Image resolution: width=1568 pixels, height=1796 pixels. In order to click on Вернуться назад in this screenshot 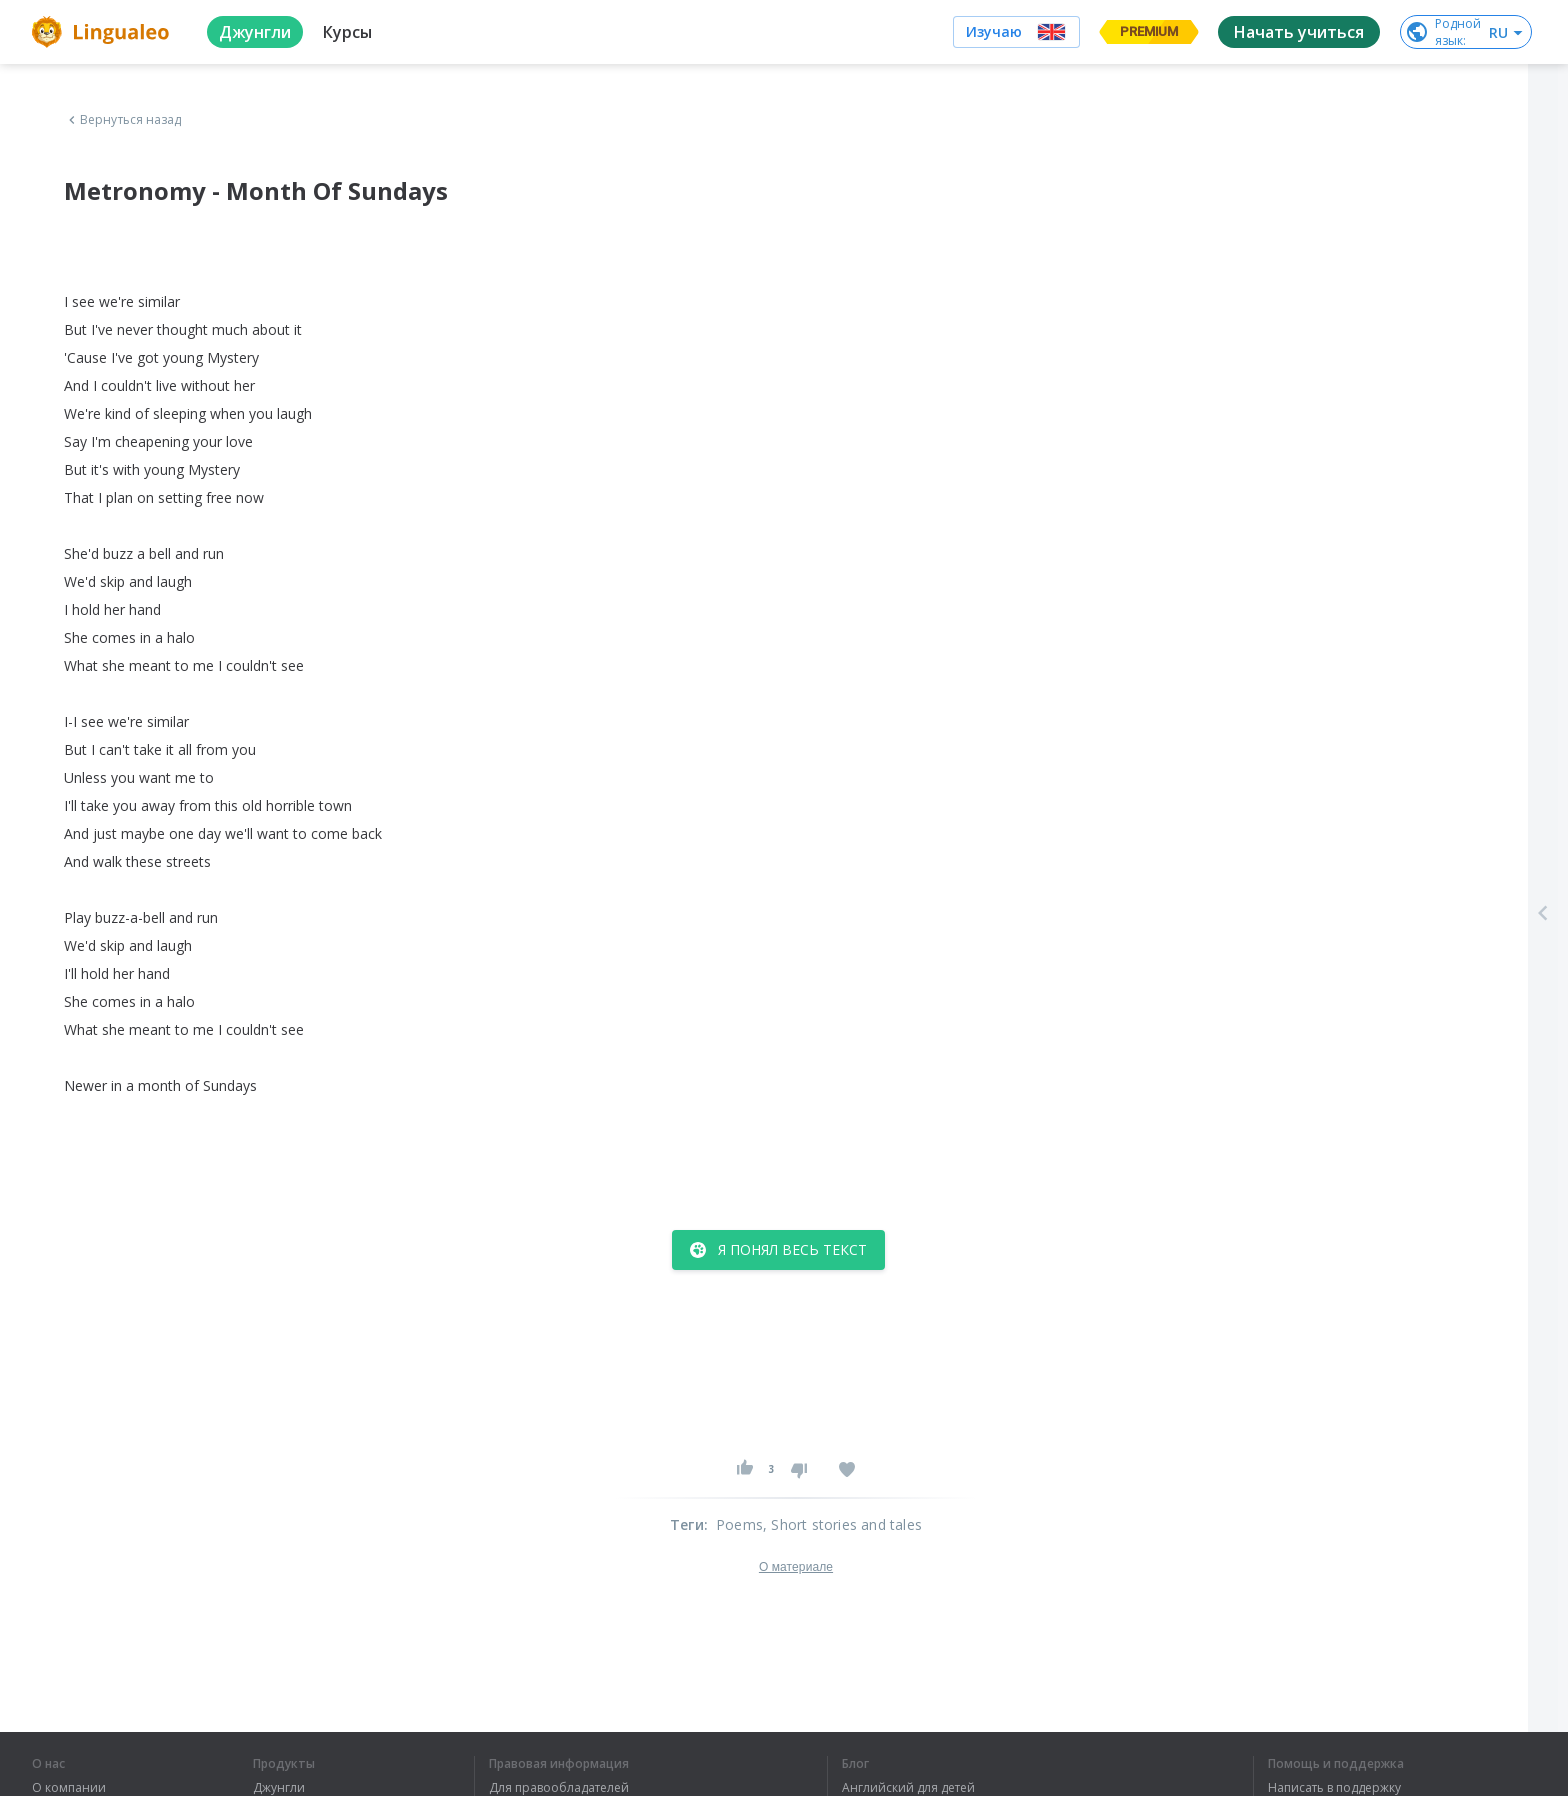, I will do `click(123, 120)`.